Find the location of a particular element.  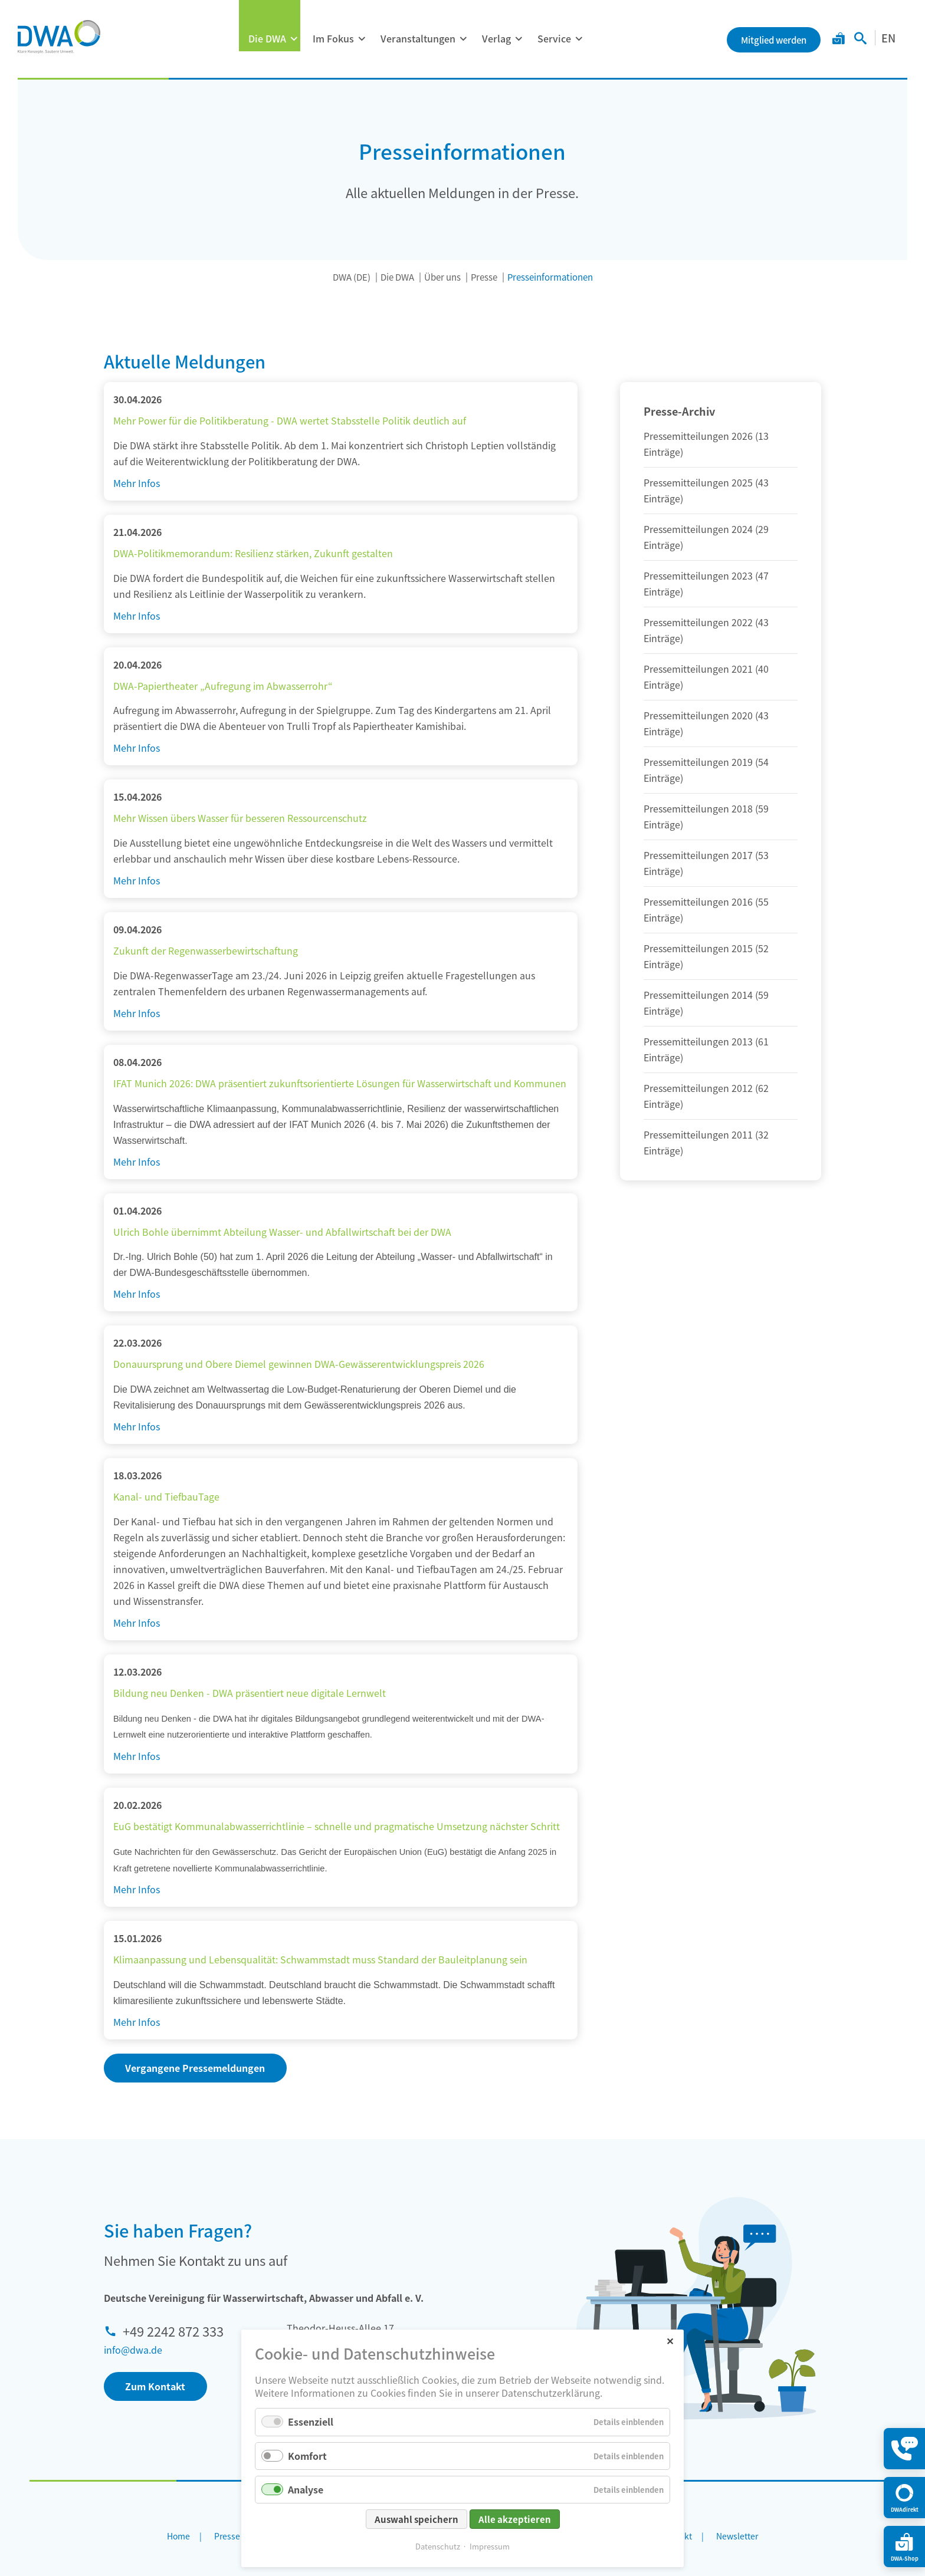

EuG bestätigt Kommunalabwasserrichtlinie – schnelle und pragmatische Umsetzung nächster Schritt is located at coordinates (336, 1826).